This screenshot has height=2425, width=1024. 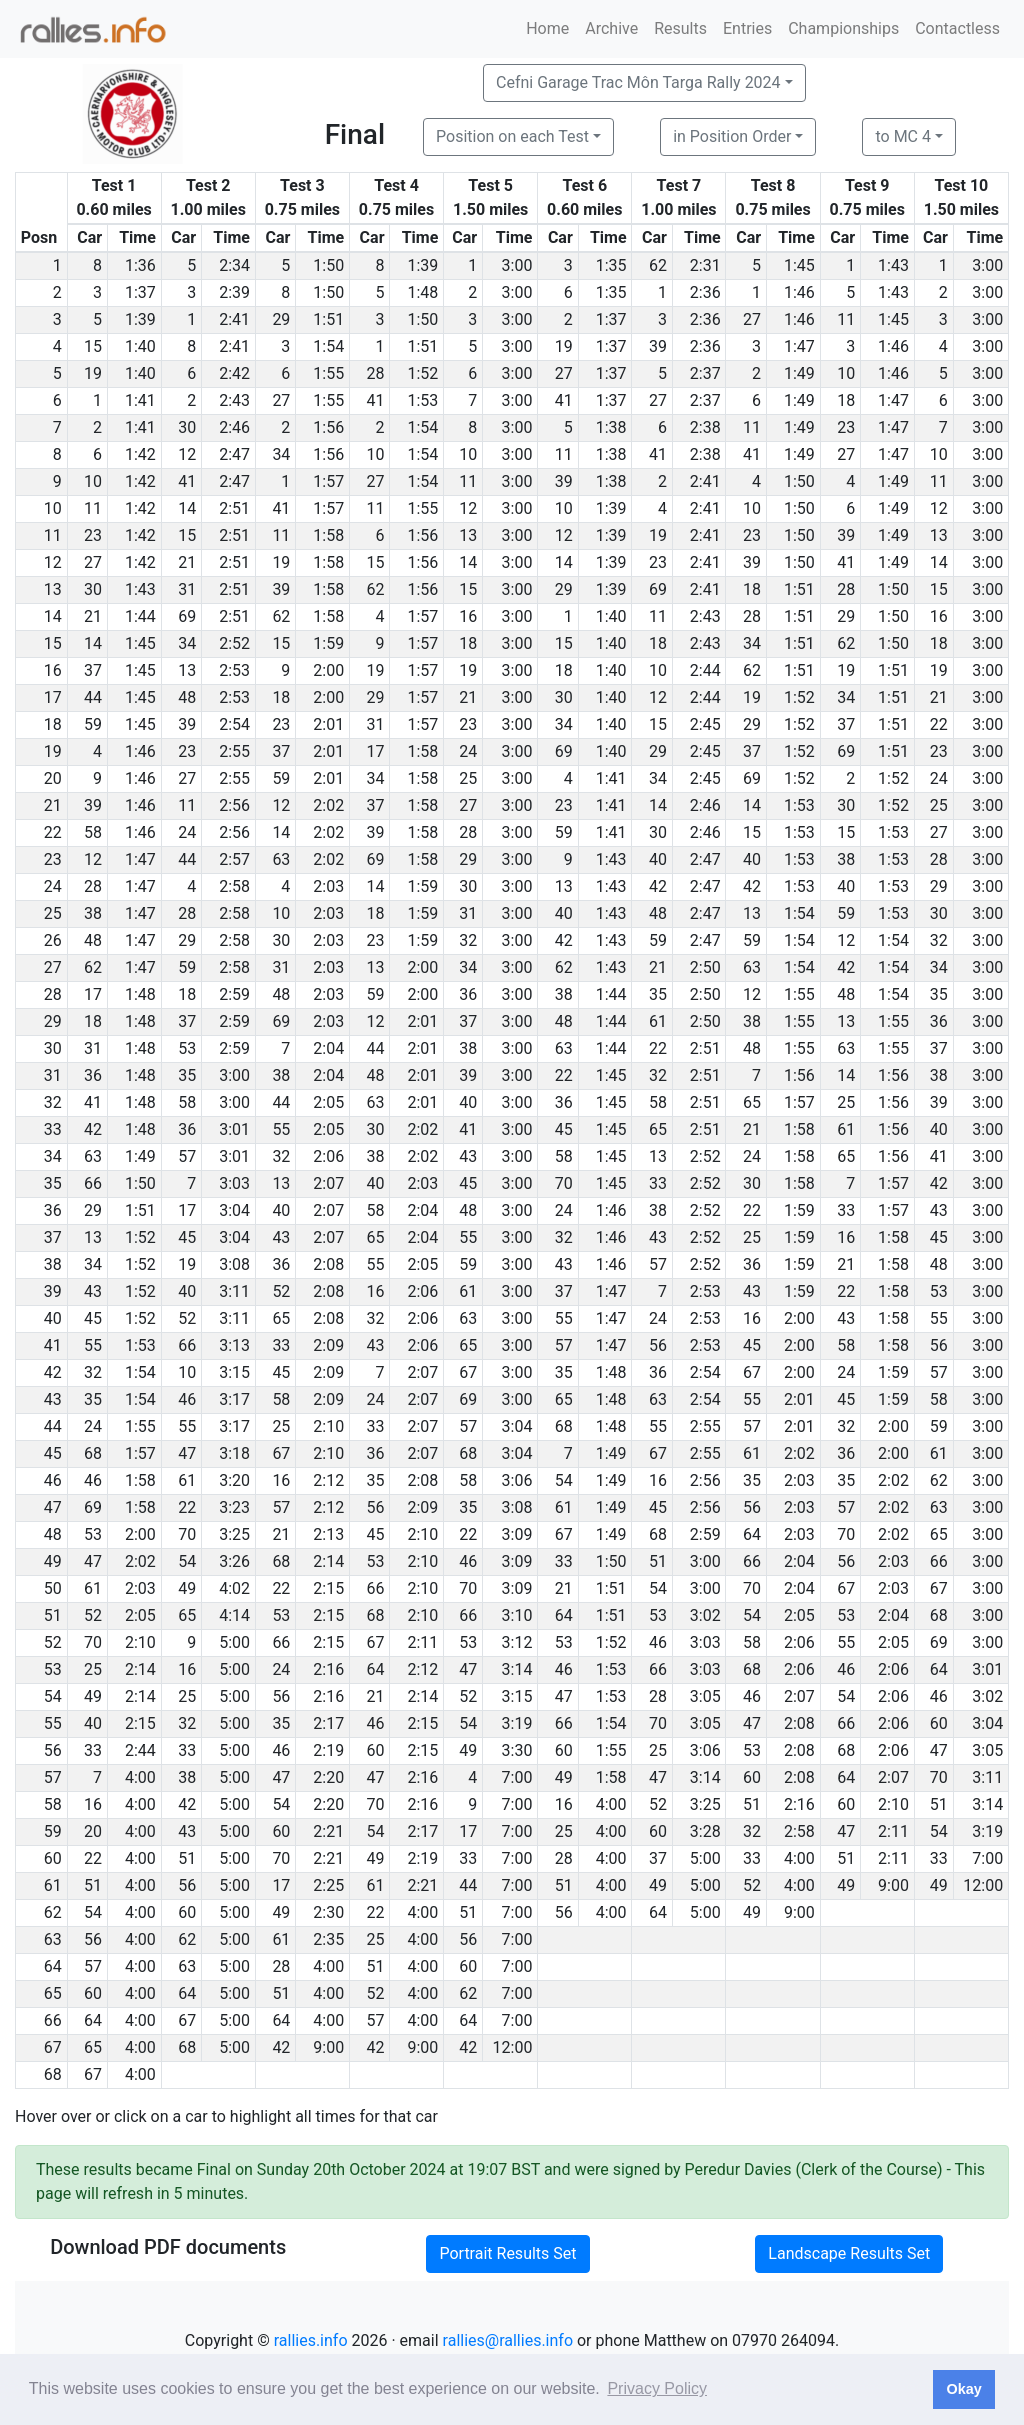 What do you see at coordinates (468, 940) in the screenshot?
I see `32` at bounding box center [468, 940].